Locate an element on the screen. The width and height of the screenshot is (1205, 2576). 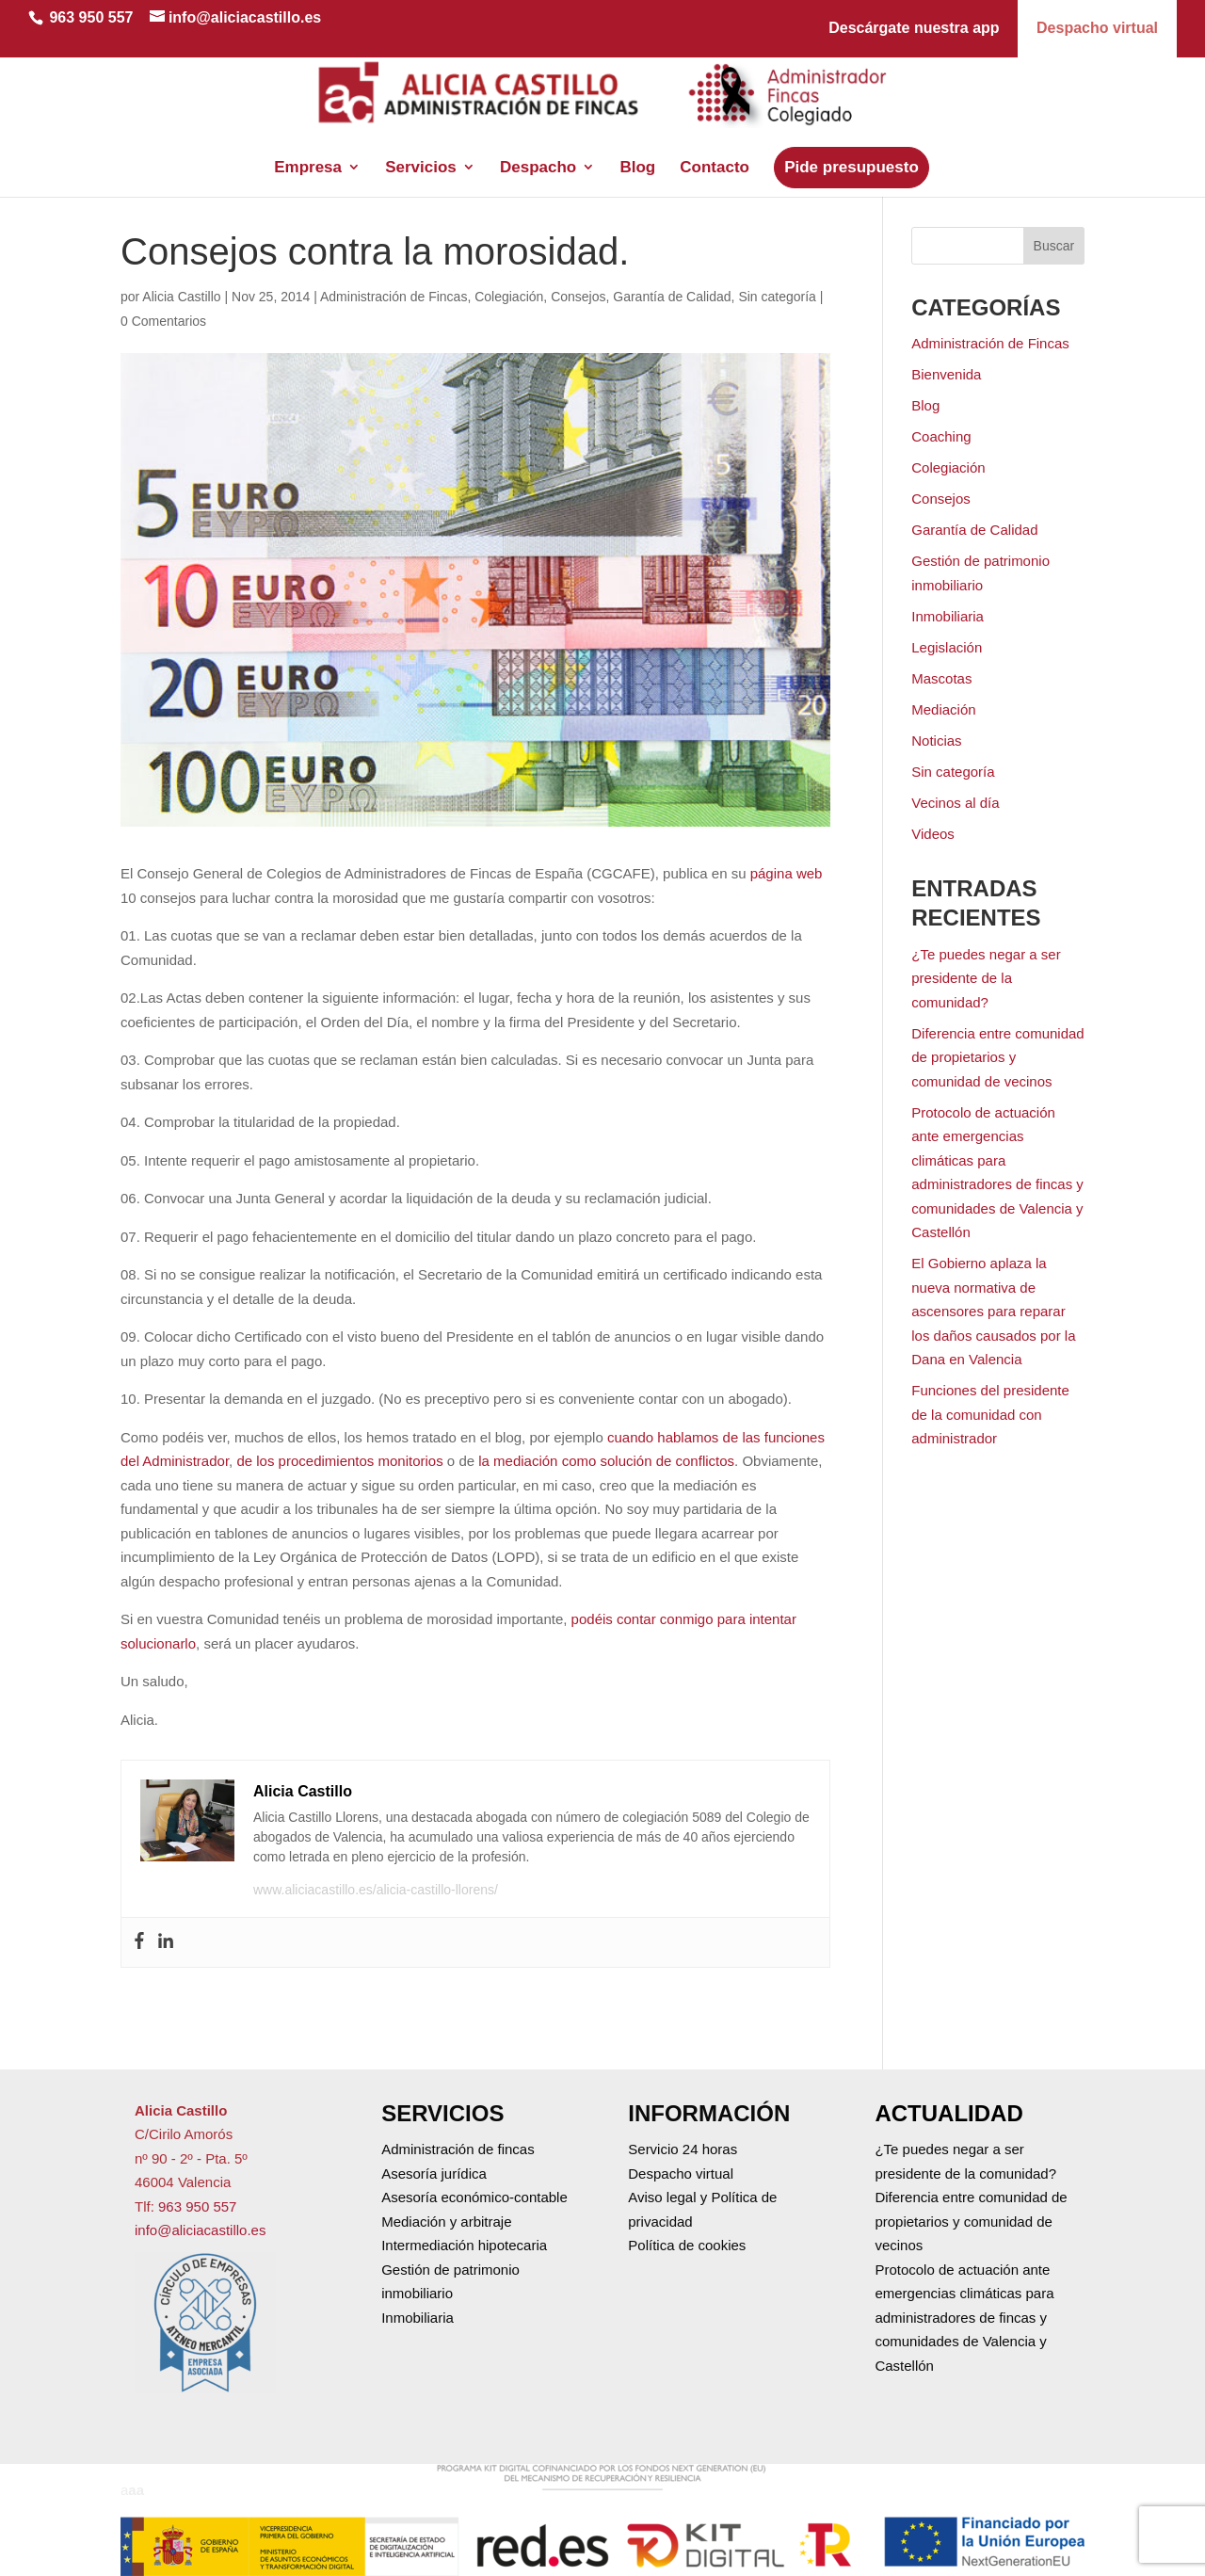
Coaching is located at coordinates (941, 436).